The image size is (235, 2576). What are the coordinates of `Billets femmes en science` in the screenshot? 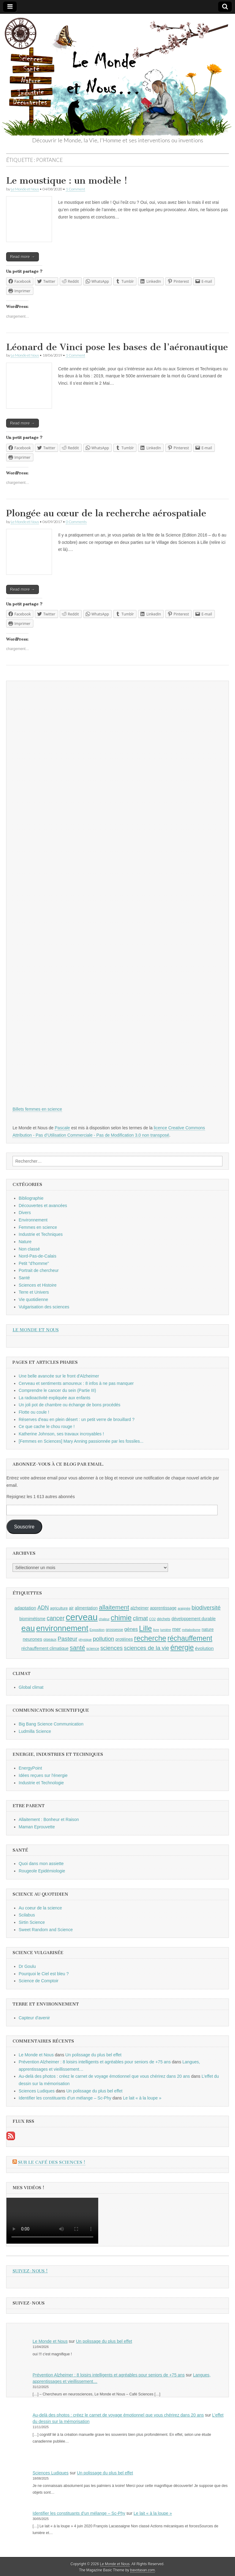 It's located at (37, 1109).